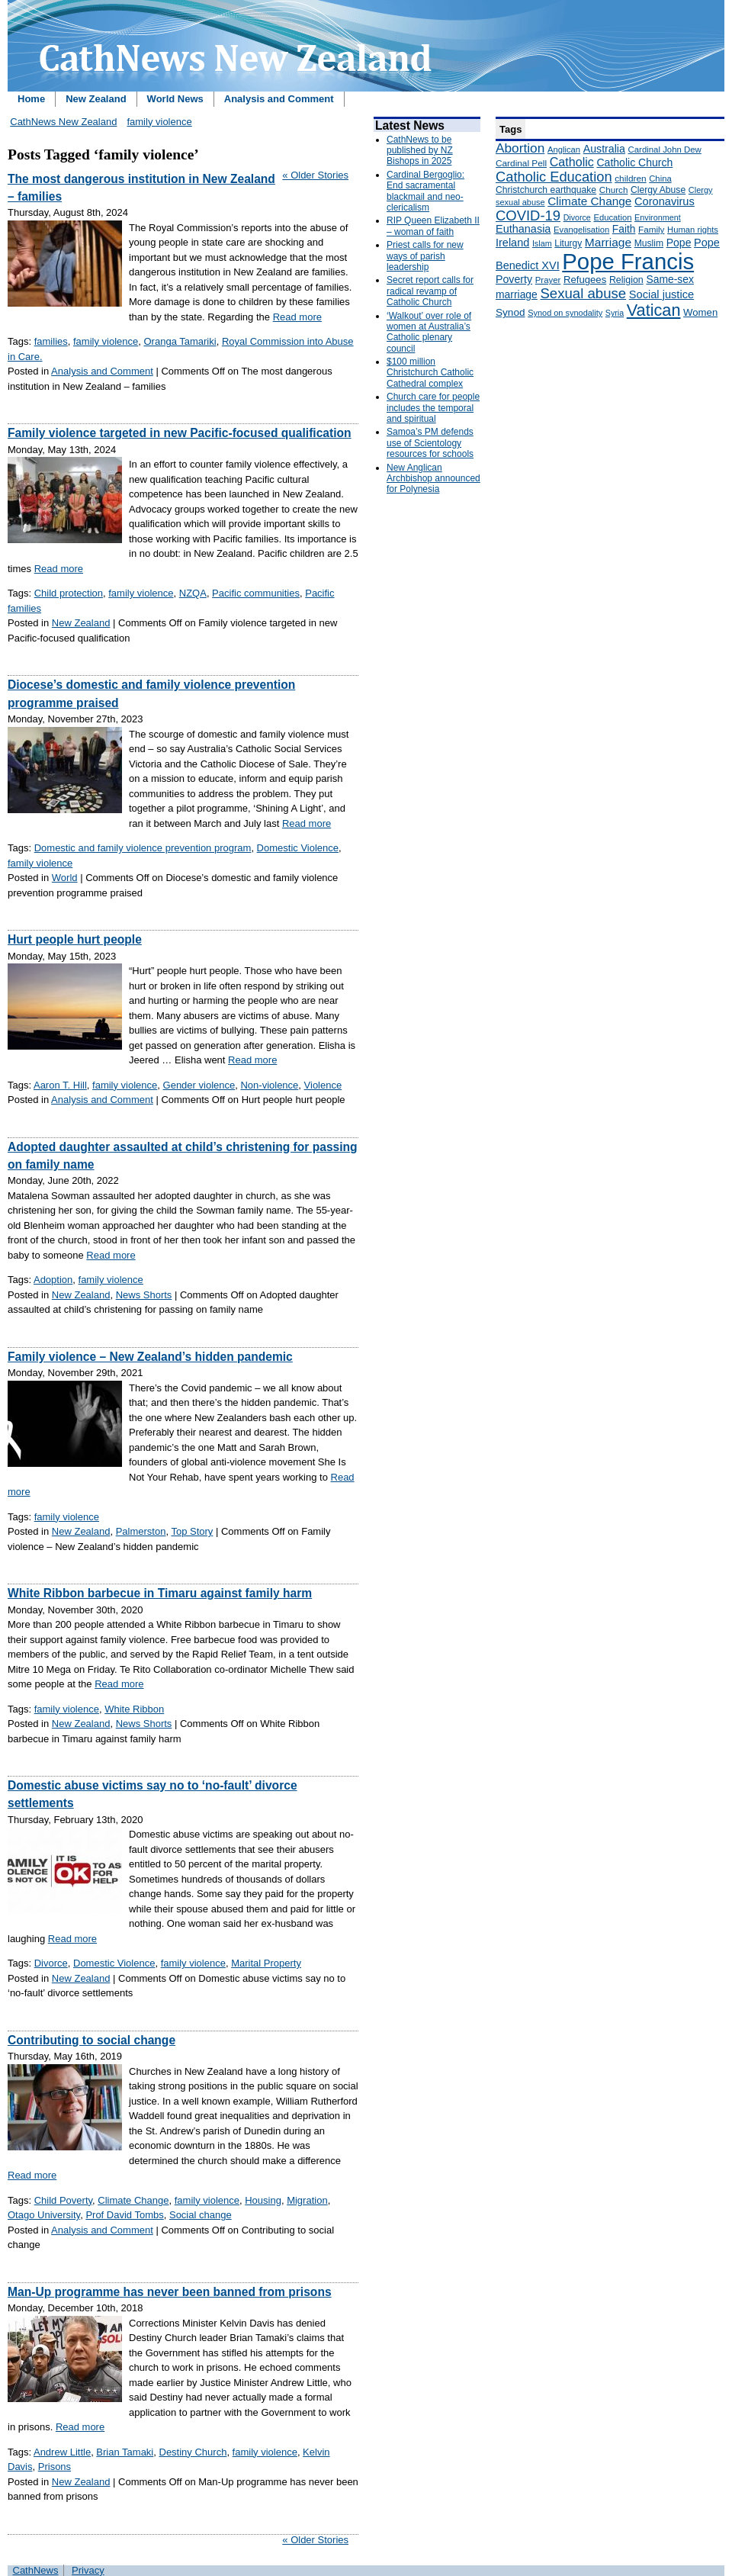 The width and height of the screenshot is (732, 2576). Describe the element at coordinates (521, 163) in the screenshot. I see `Cardinal Pell [Cardinal Pell (163 items)]` at that location.